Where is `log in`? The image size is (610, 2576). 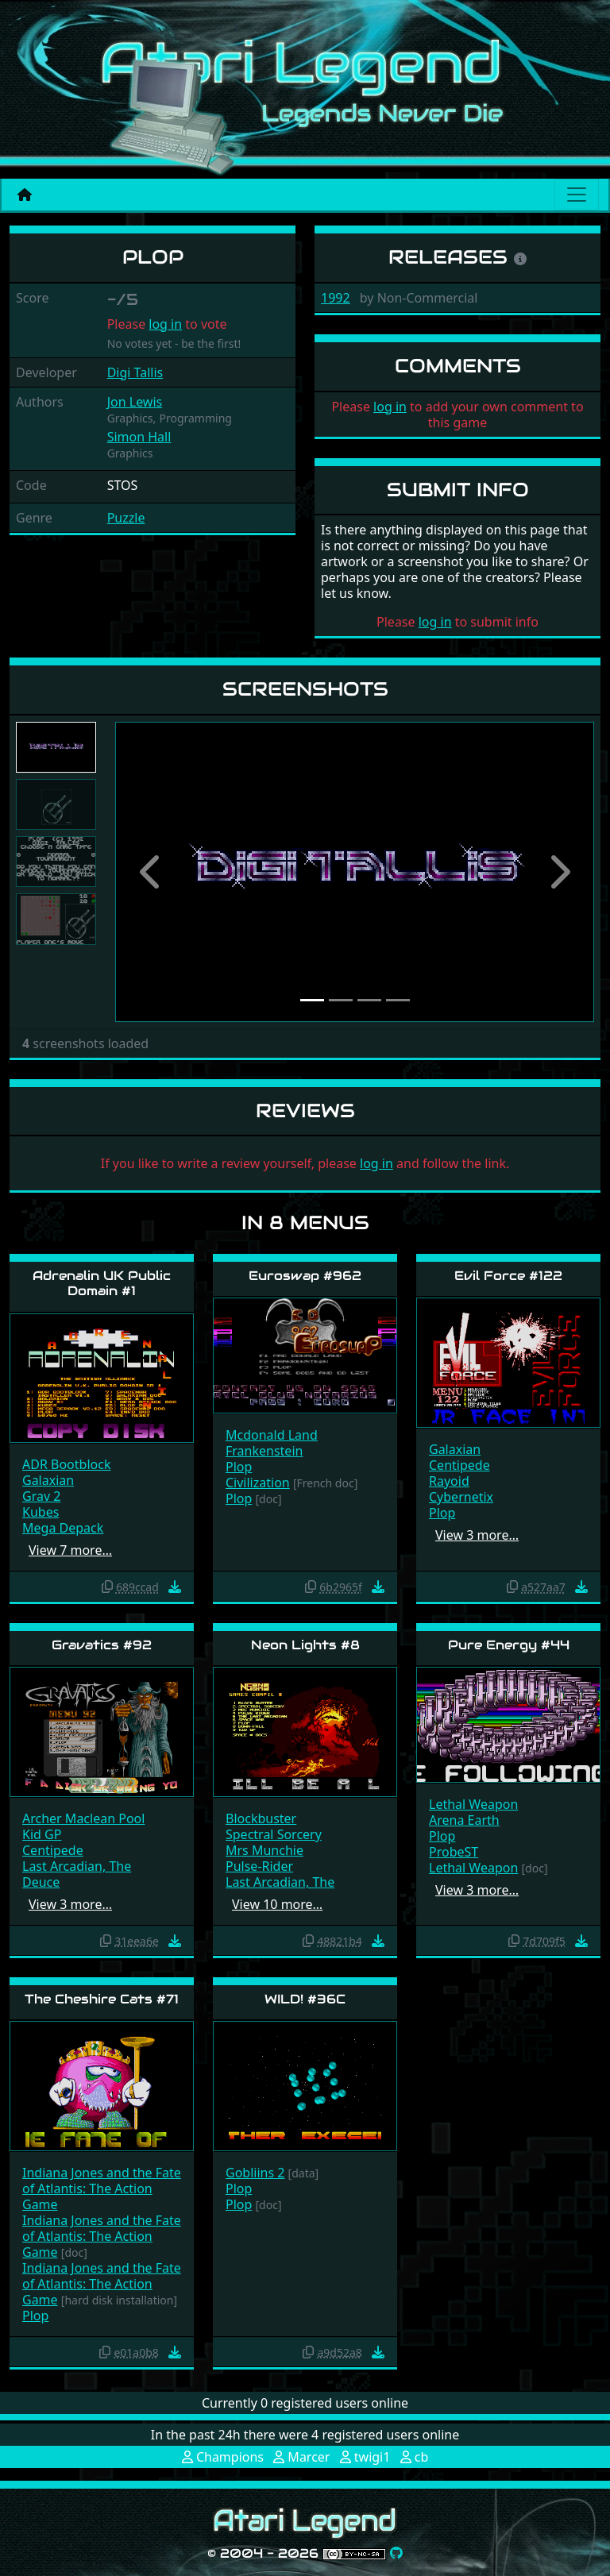 log in is located at coordinates (165, 324).